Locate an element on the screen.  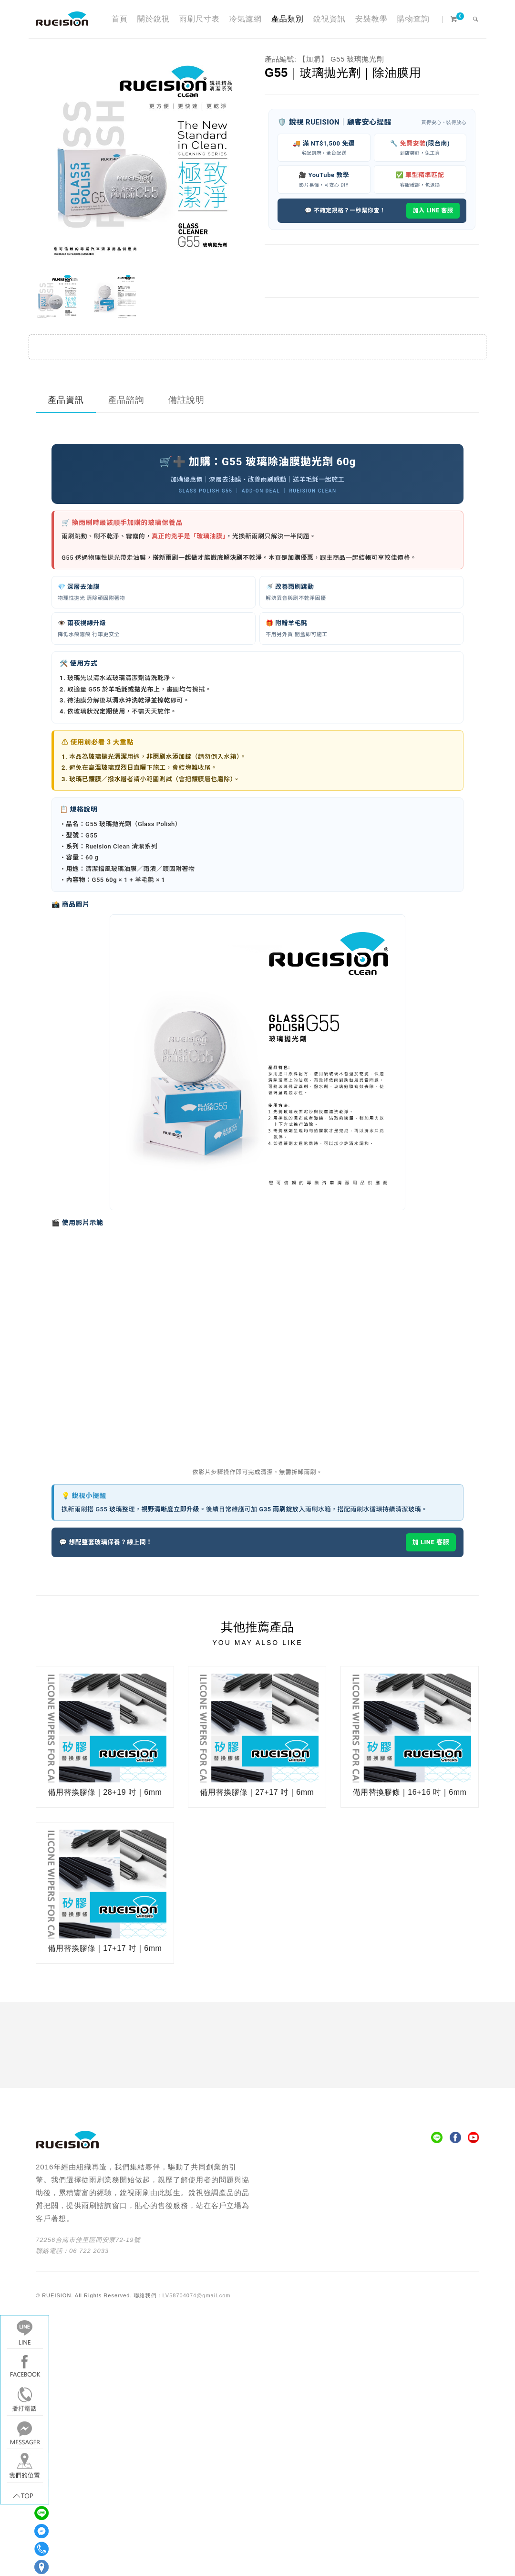
💬 不確定規格？一秒幫你查！ is located at coordinates (345, 210).